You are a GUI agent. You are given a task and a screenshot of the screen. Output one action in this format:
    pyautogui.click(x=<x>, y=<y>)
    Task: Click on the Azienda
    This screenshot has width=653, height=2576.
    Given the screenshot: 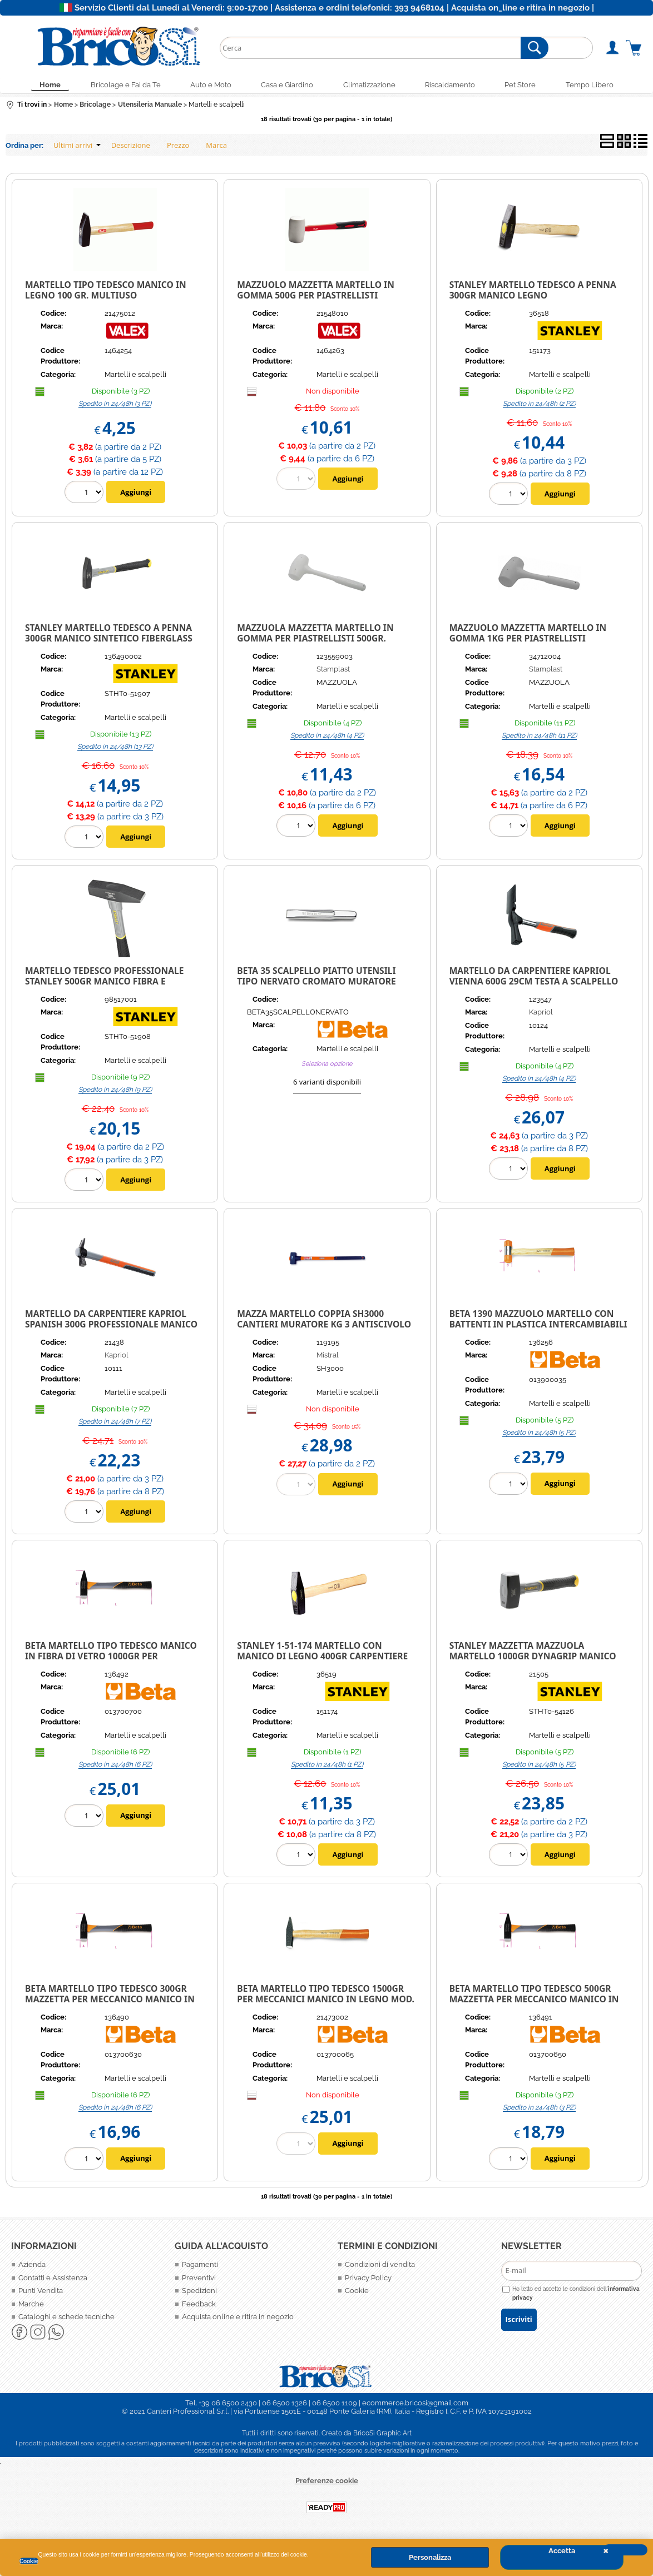 What is the action you would take?
    pyautogui.click(x=32, y=2267)
    